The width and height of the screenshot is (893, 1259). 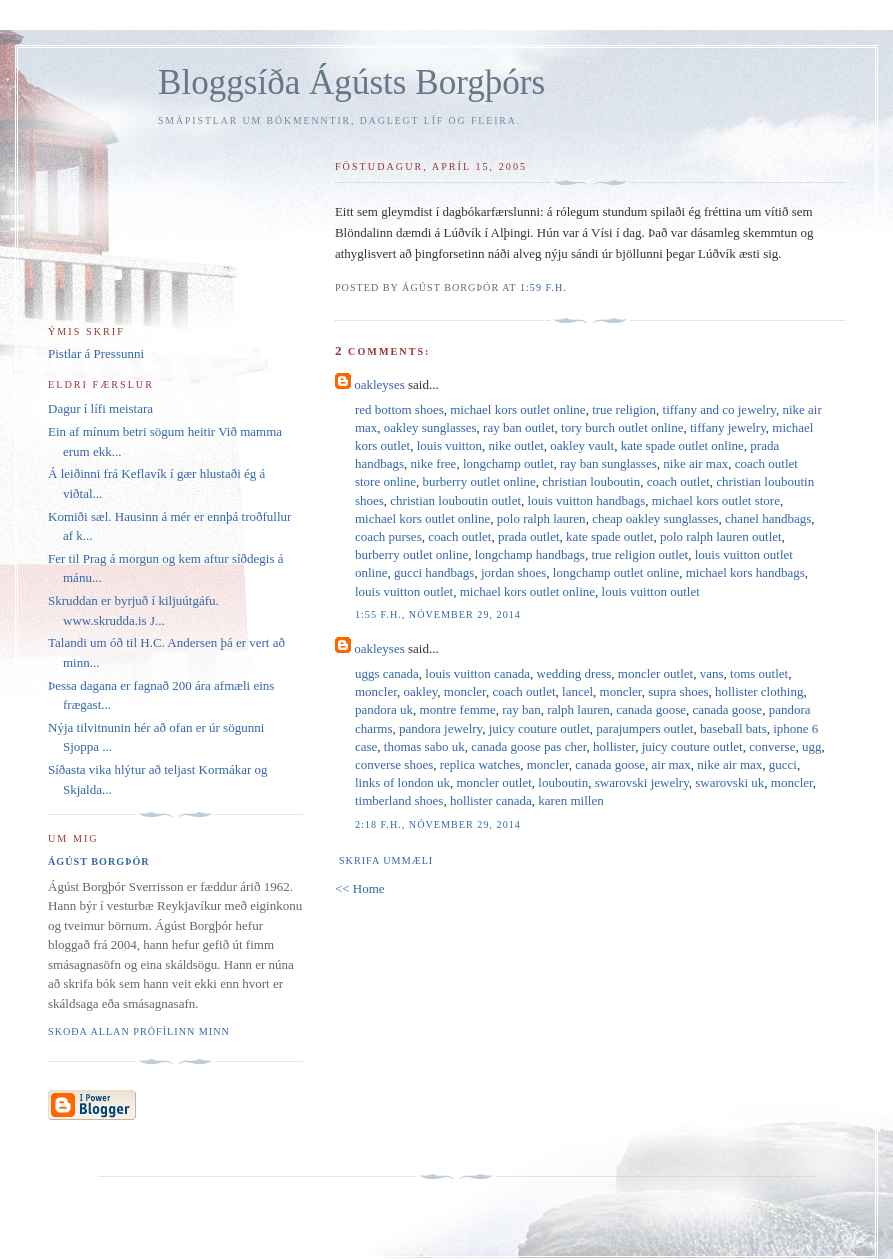 What do you see at coordinates (678, 481) in the screenshot?
I see `coach outlet` at bounding box center [678, 481].